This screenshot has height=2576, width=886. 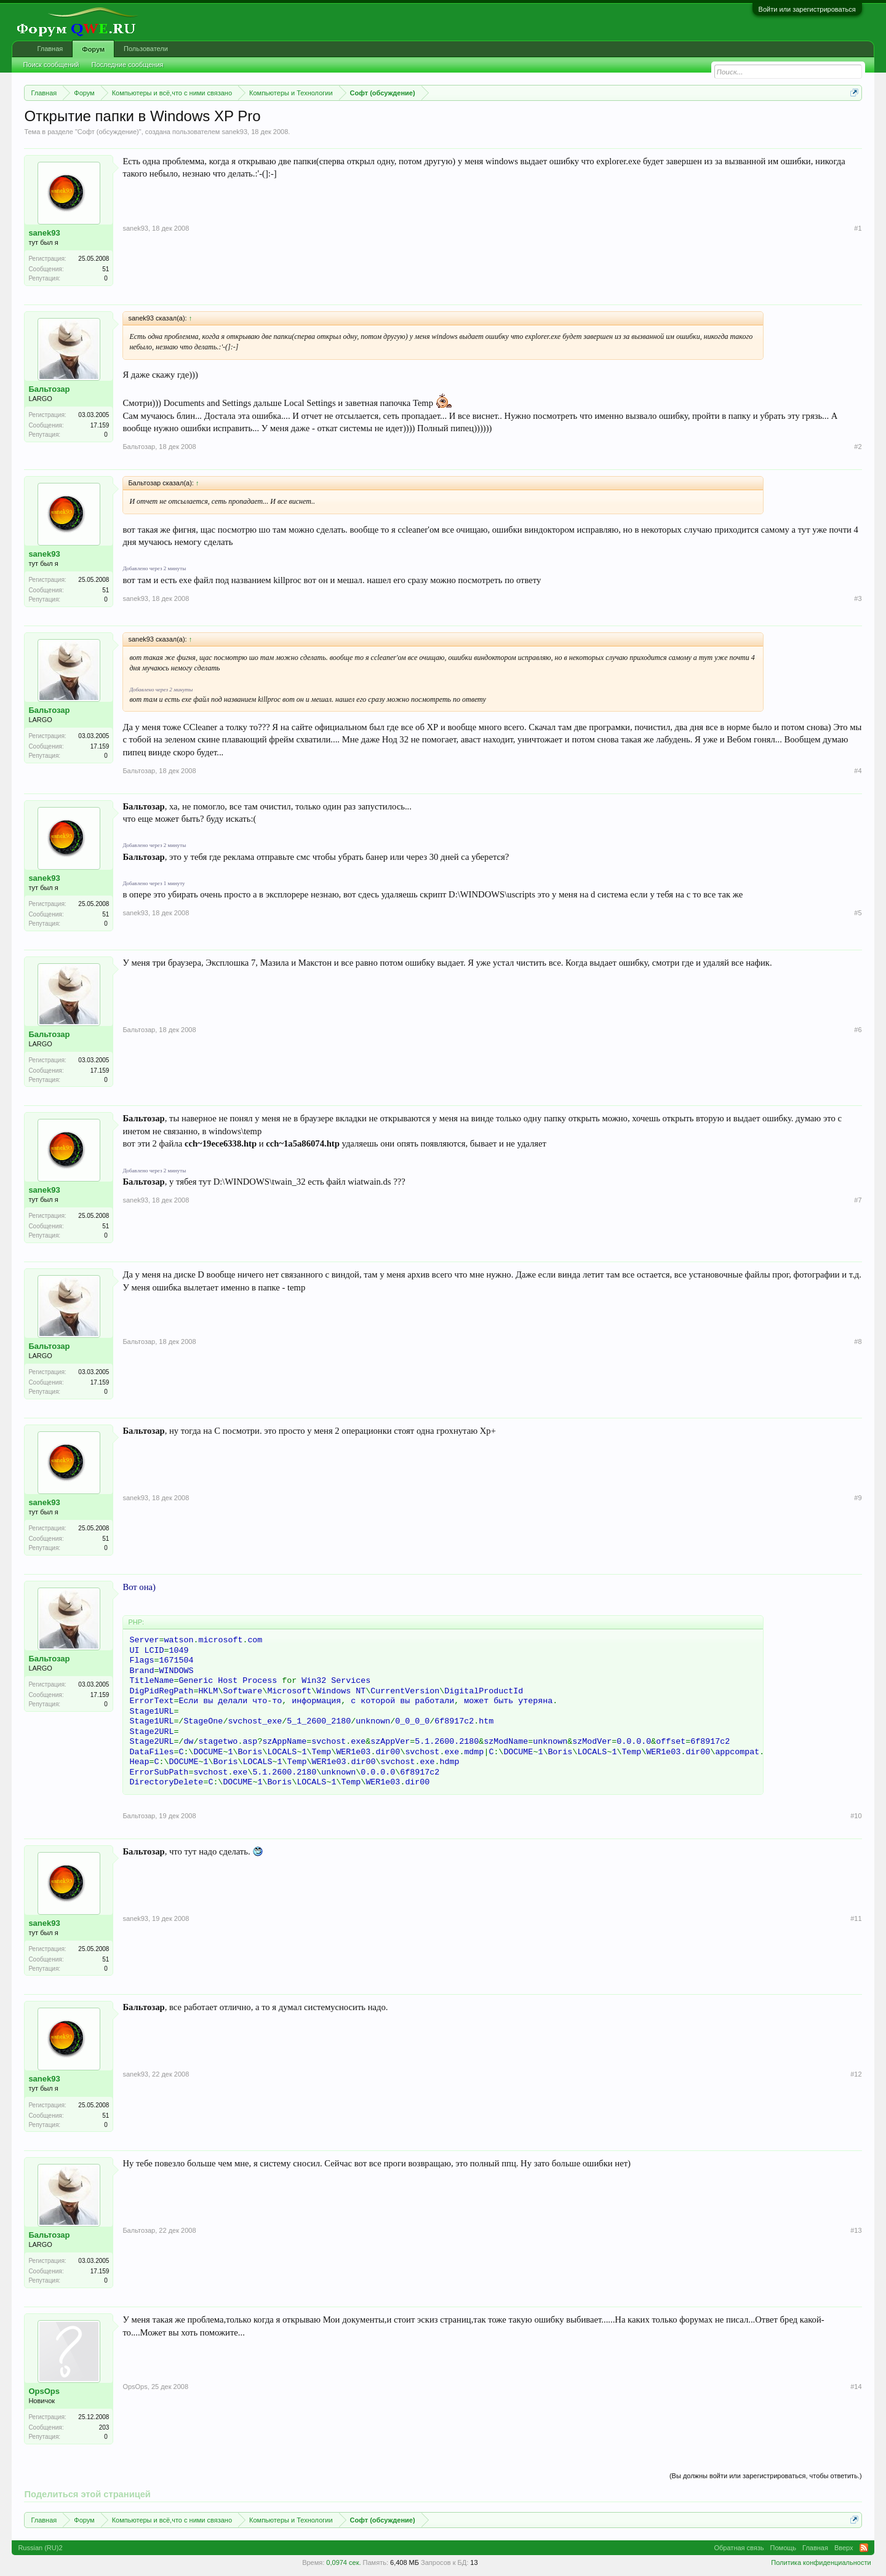 I want to click on Бальтозар, so click(x=49, y=389).